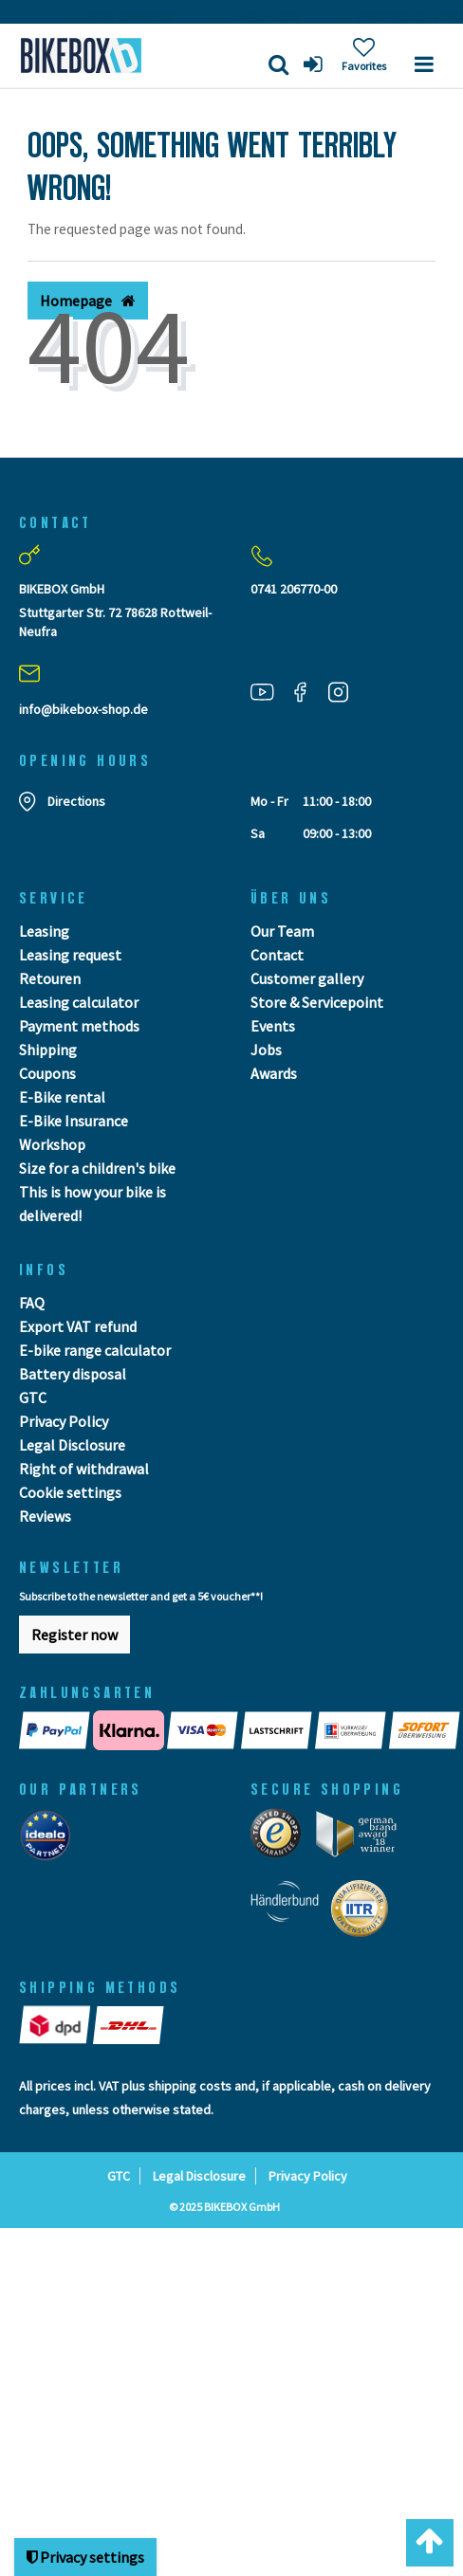  I want to click on E-bike range calculator, so click(95, 1350).